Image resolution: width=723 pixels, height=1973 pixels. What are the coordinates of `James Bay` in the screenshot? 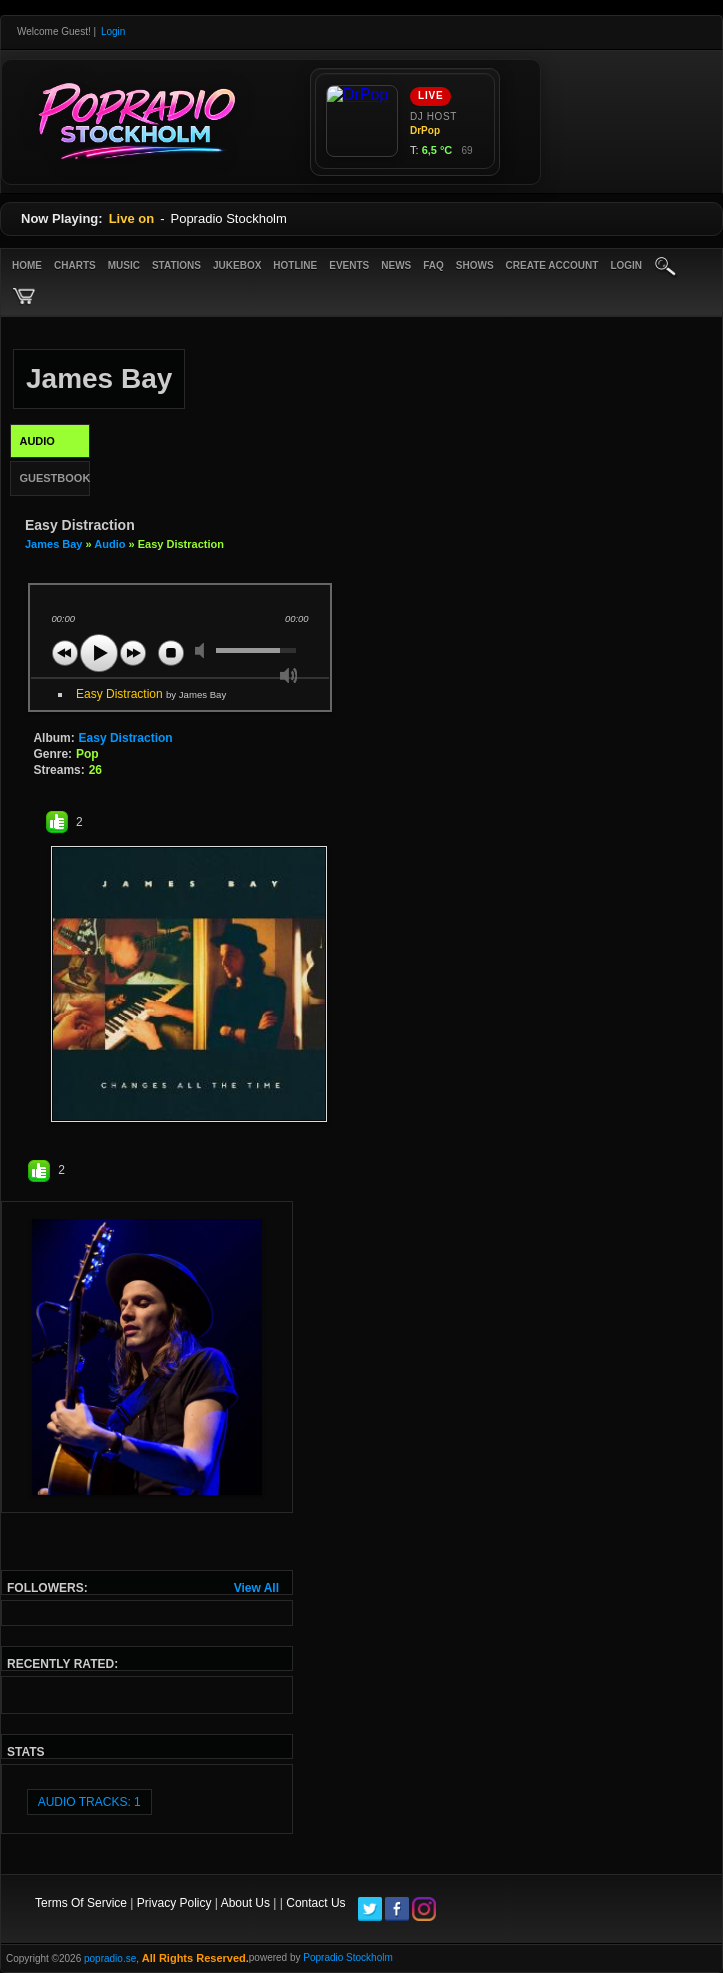 It's located at (54, 544).